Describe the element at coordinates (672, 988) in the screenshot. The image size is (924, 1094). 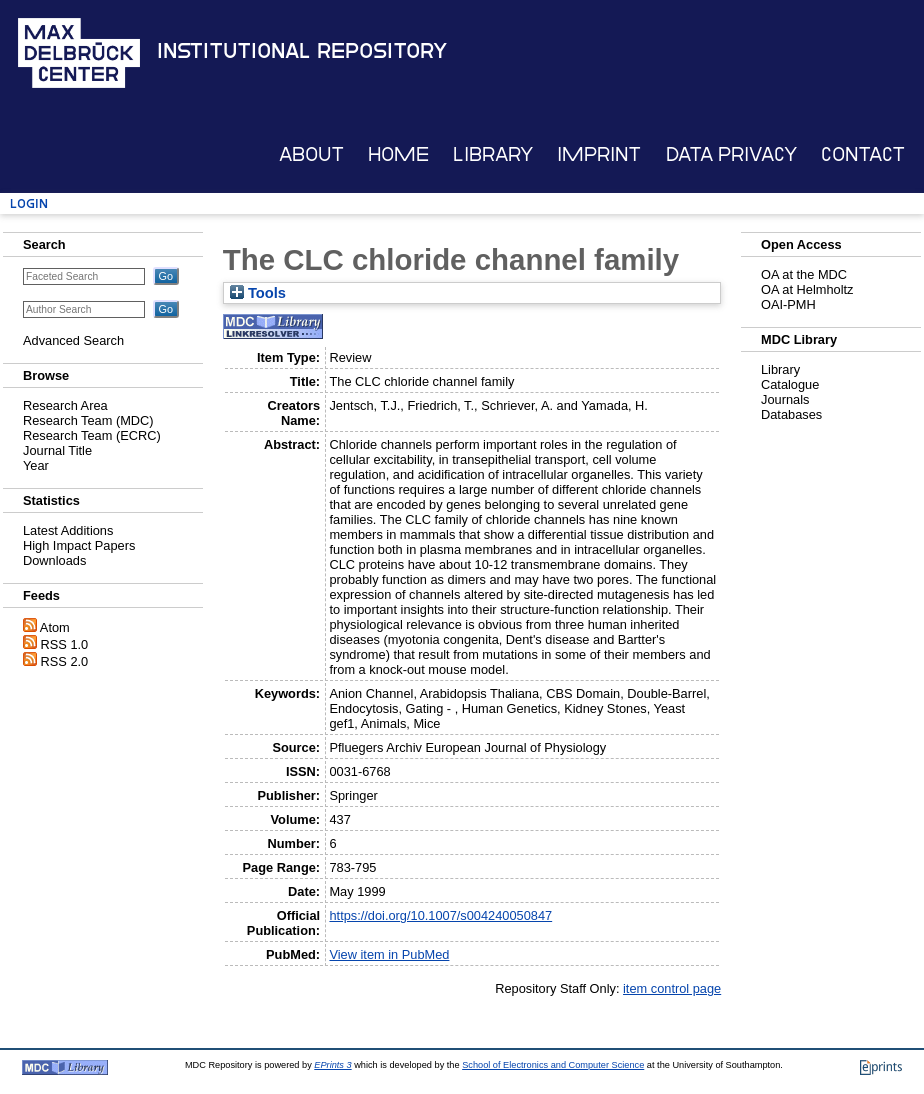
I see `item control page` at that location.